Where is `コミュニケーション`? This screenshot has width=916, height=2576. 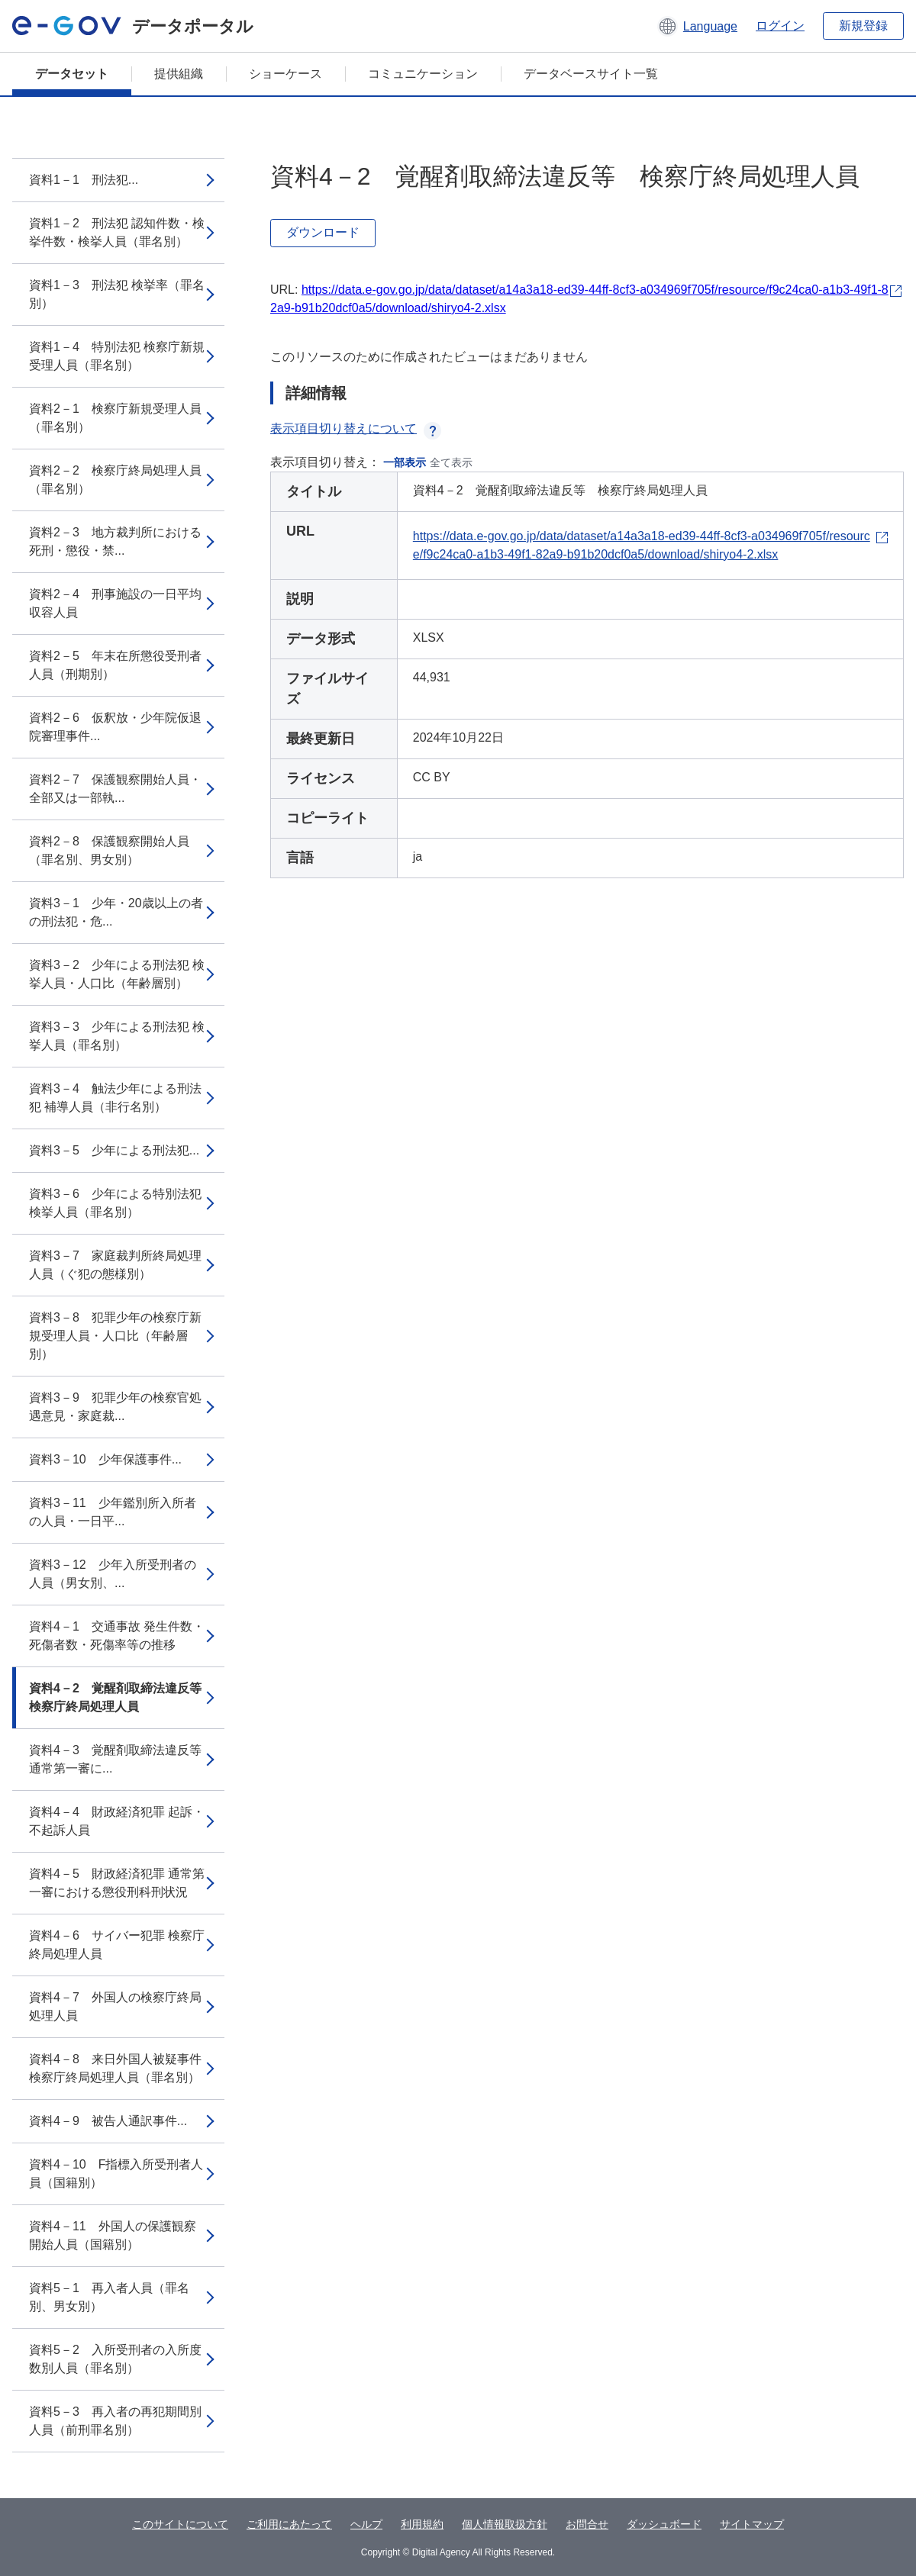
コミュニケーション is located at coordinates (423, 73).